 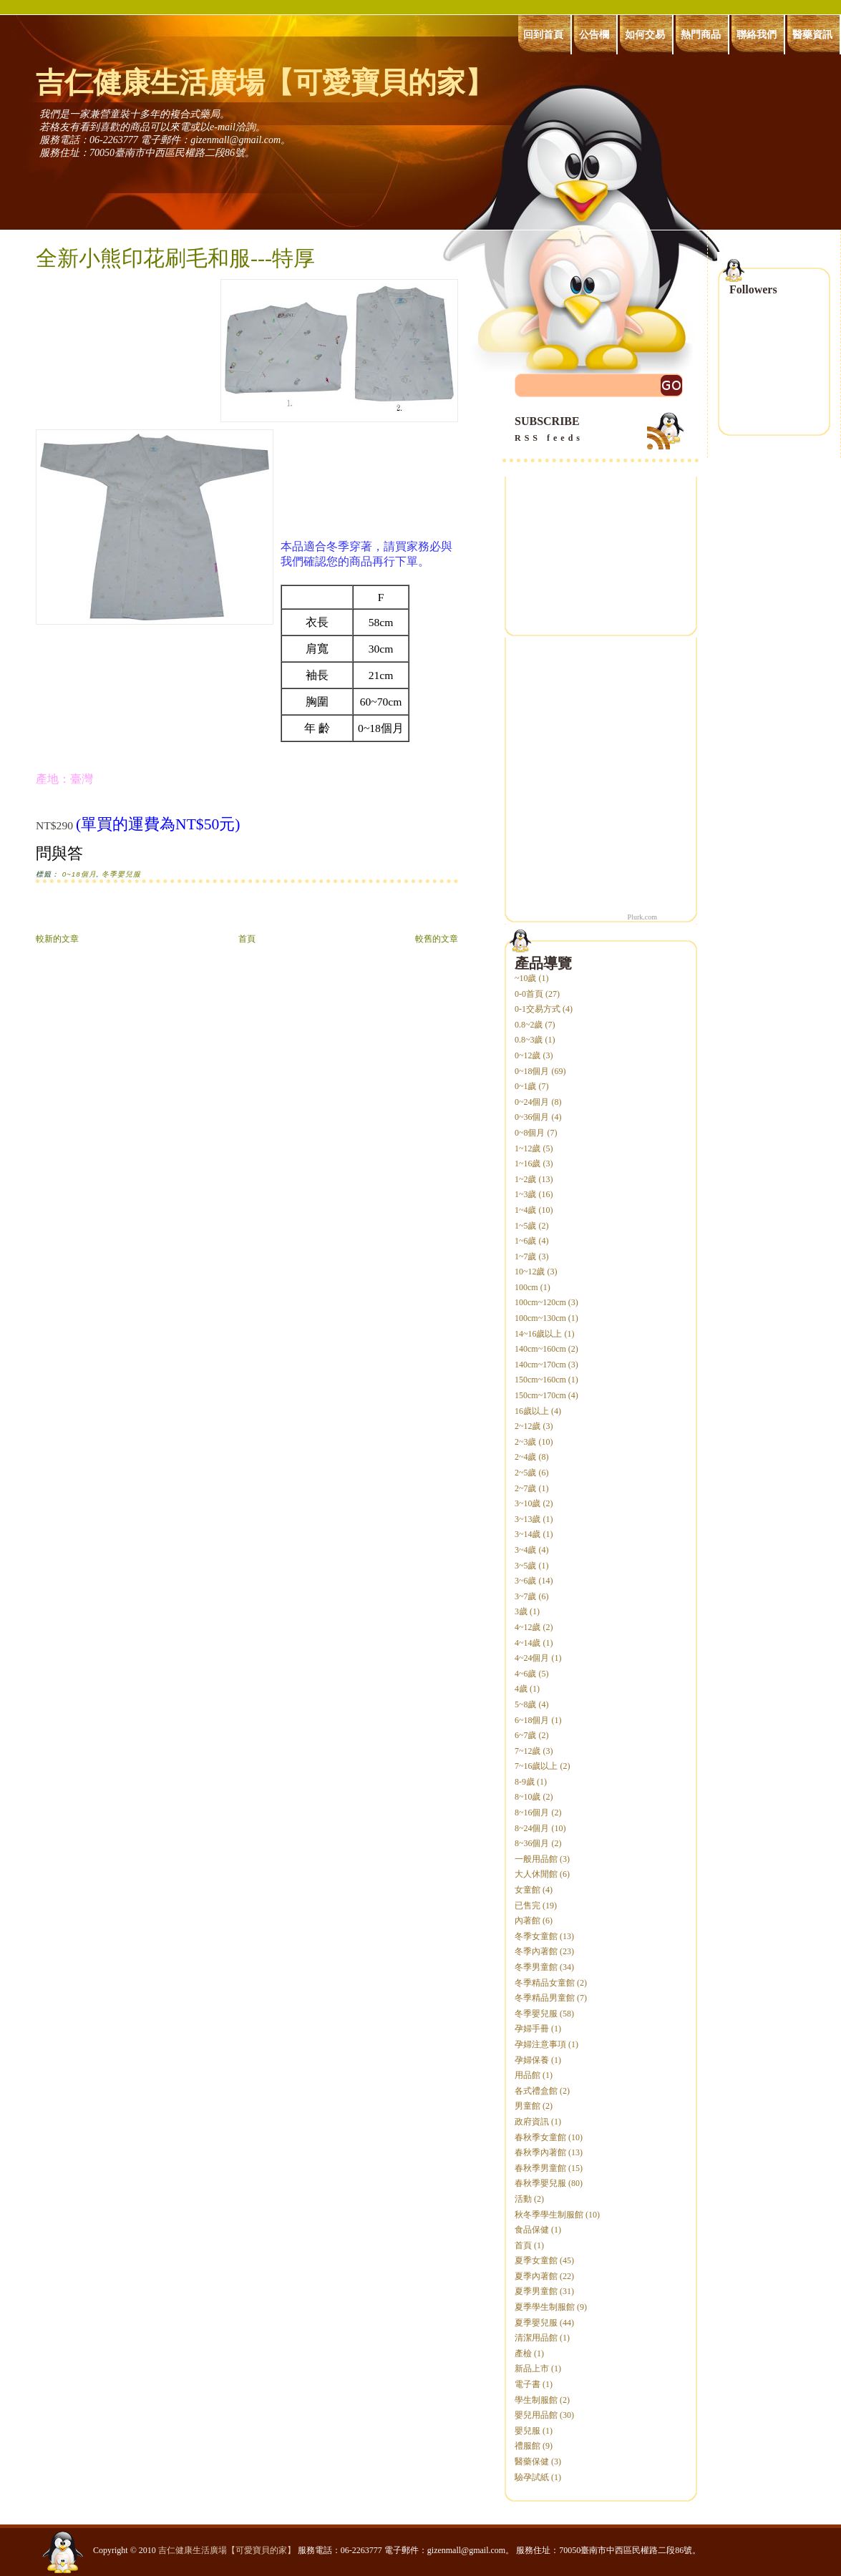 What do you see at coordinates (545, 1998) in the screenshot?
I see `冬季精品男童館` at bounding box center [545, 1998].